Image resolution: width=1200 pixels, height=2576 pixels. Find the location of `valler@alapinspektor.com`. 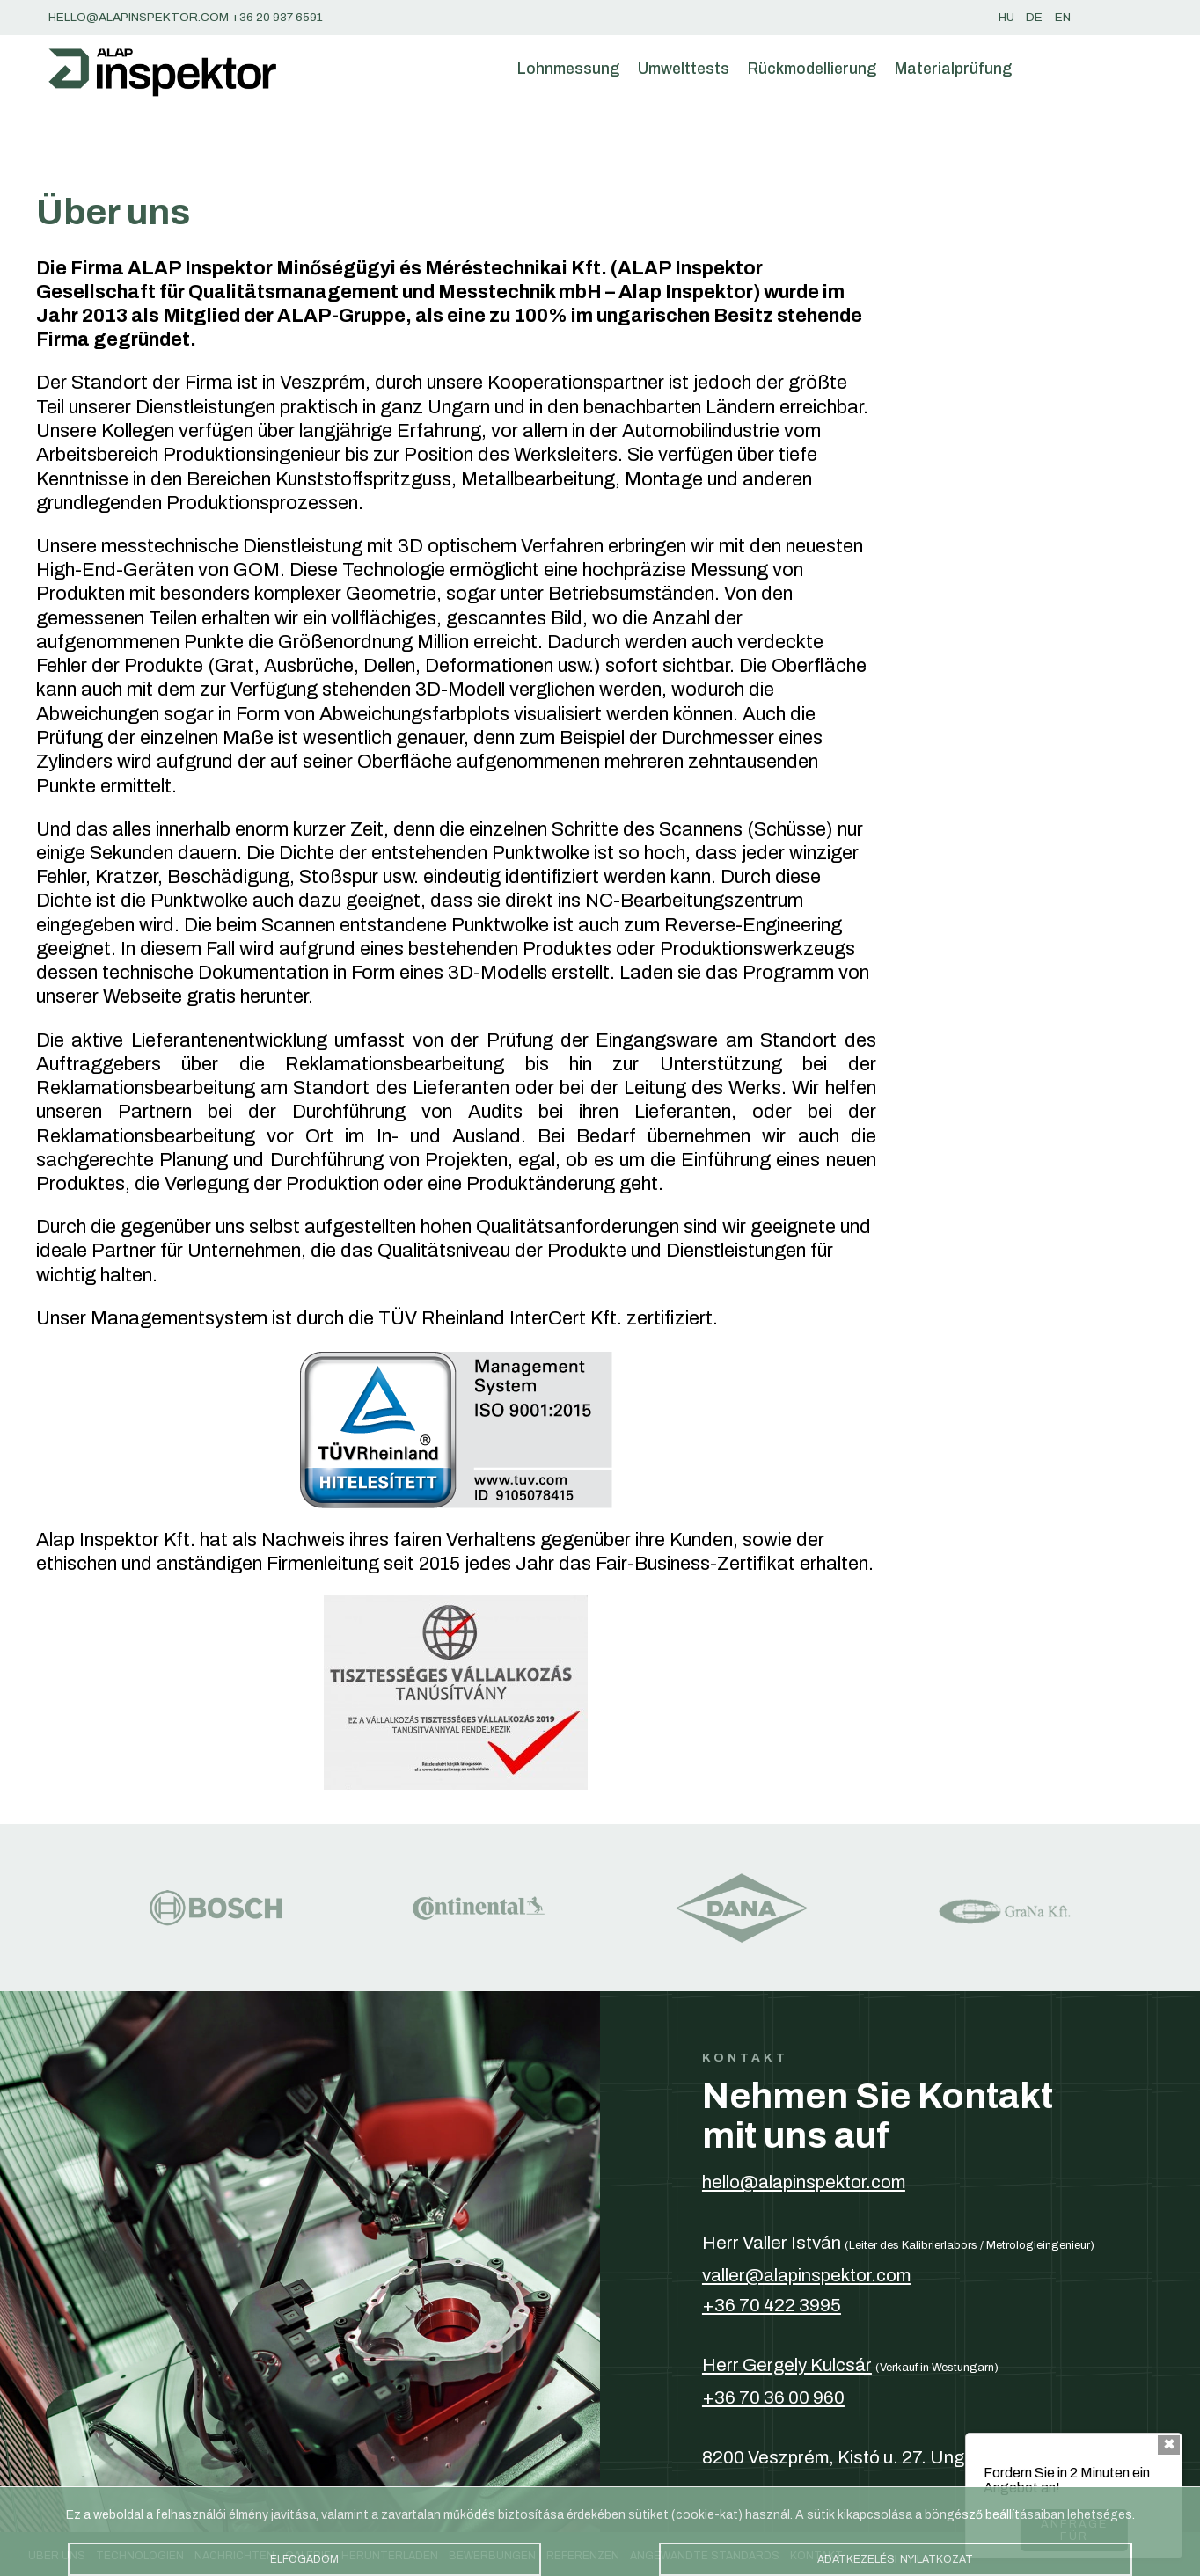

valler@alapinspektor.com is located at coordinates (806, 2275).